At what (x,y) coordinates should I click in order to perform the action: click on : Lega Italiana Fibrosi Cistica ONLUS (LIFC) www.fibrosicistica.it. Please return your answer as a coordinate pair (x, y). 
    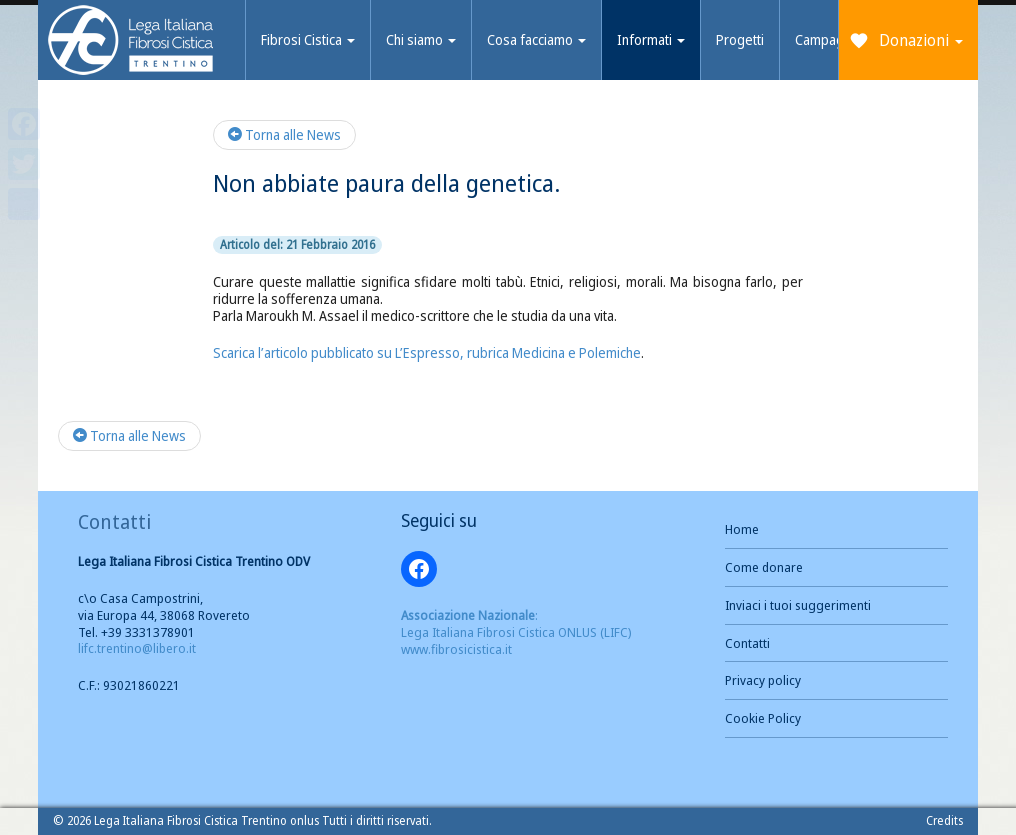
    Looking at the image, I should click on (516, 632).